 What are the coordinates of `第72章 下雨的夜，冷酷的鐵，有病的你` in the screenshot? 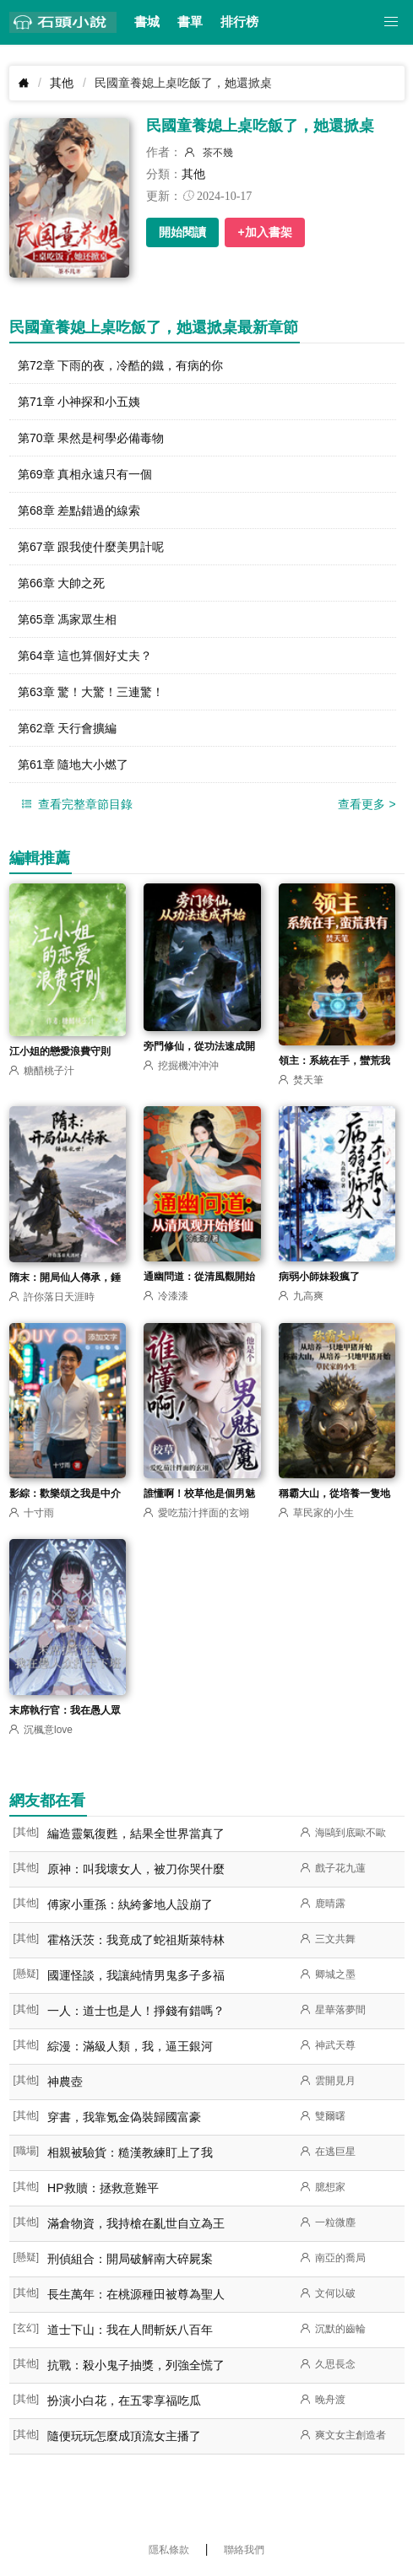 It's located at (120, 365).